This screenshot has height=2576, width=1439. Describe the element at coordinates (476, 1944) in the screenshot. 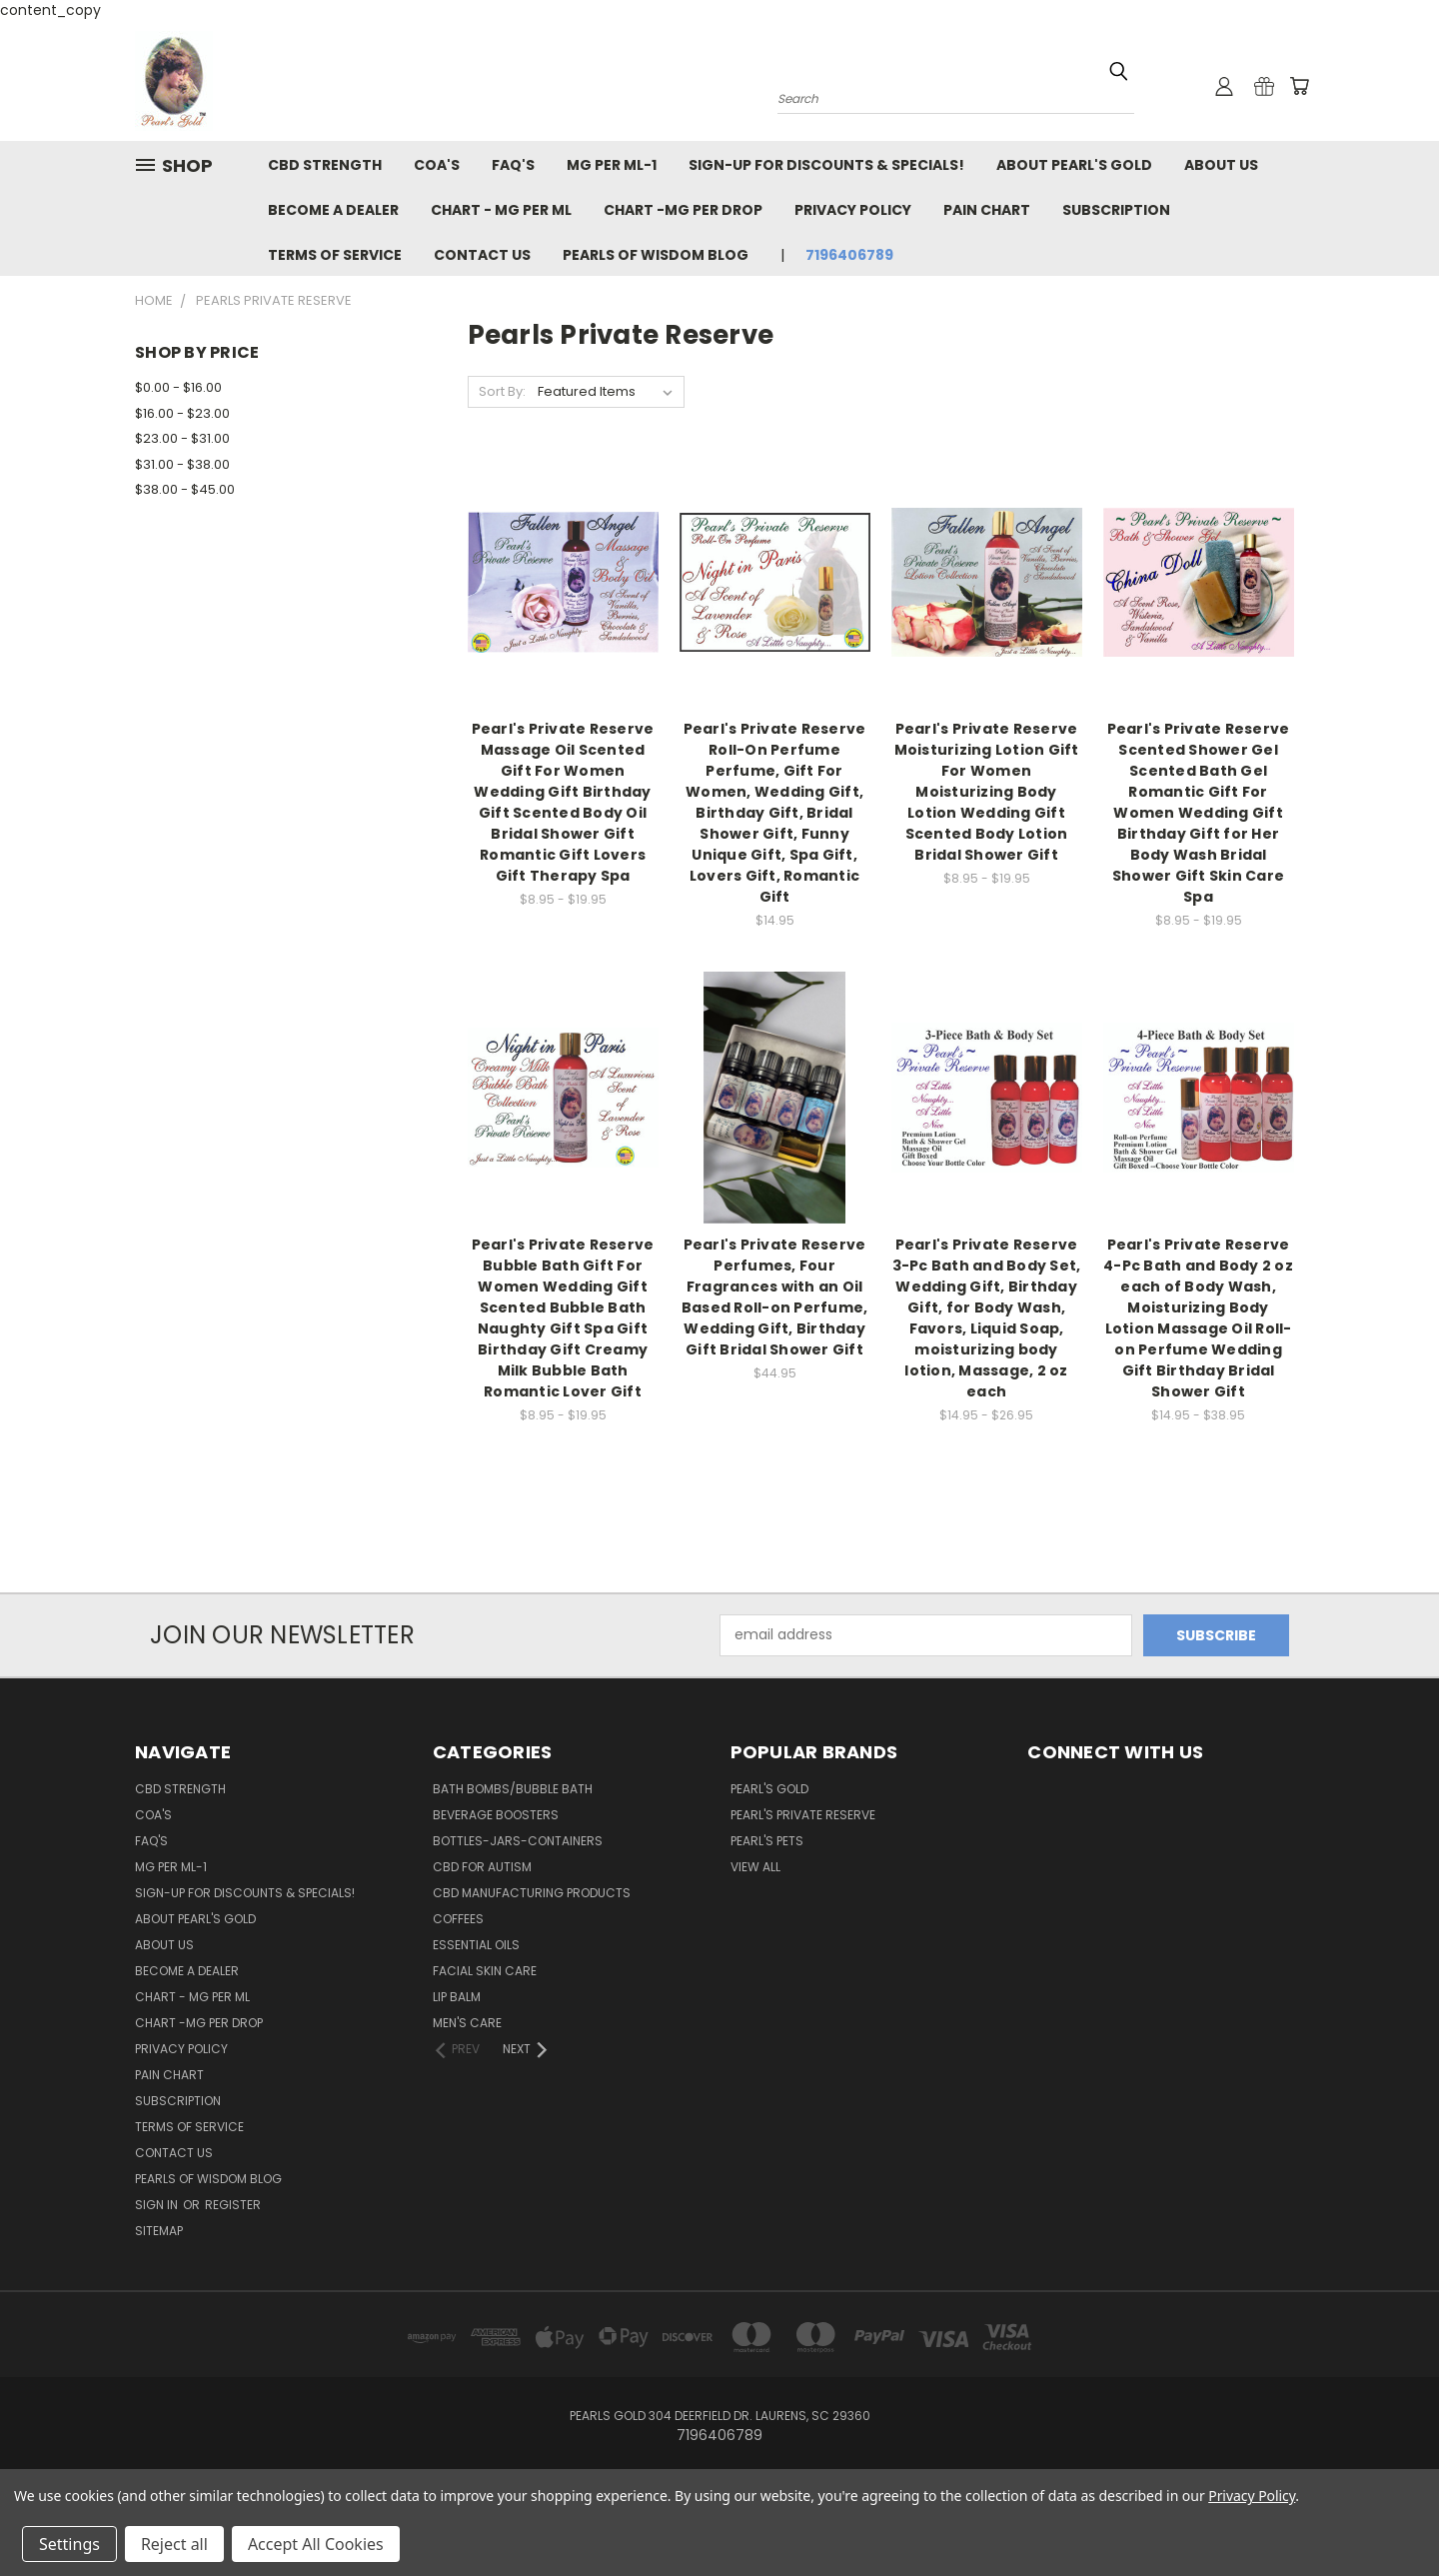

I see `Essential Oils` at that location.